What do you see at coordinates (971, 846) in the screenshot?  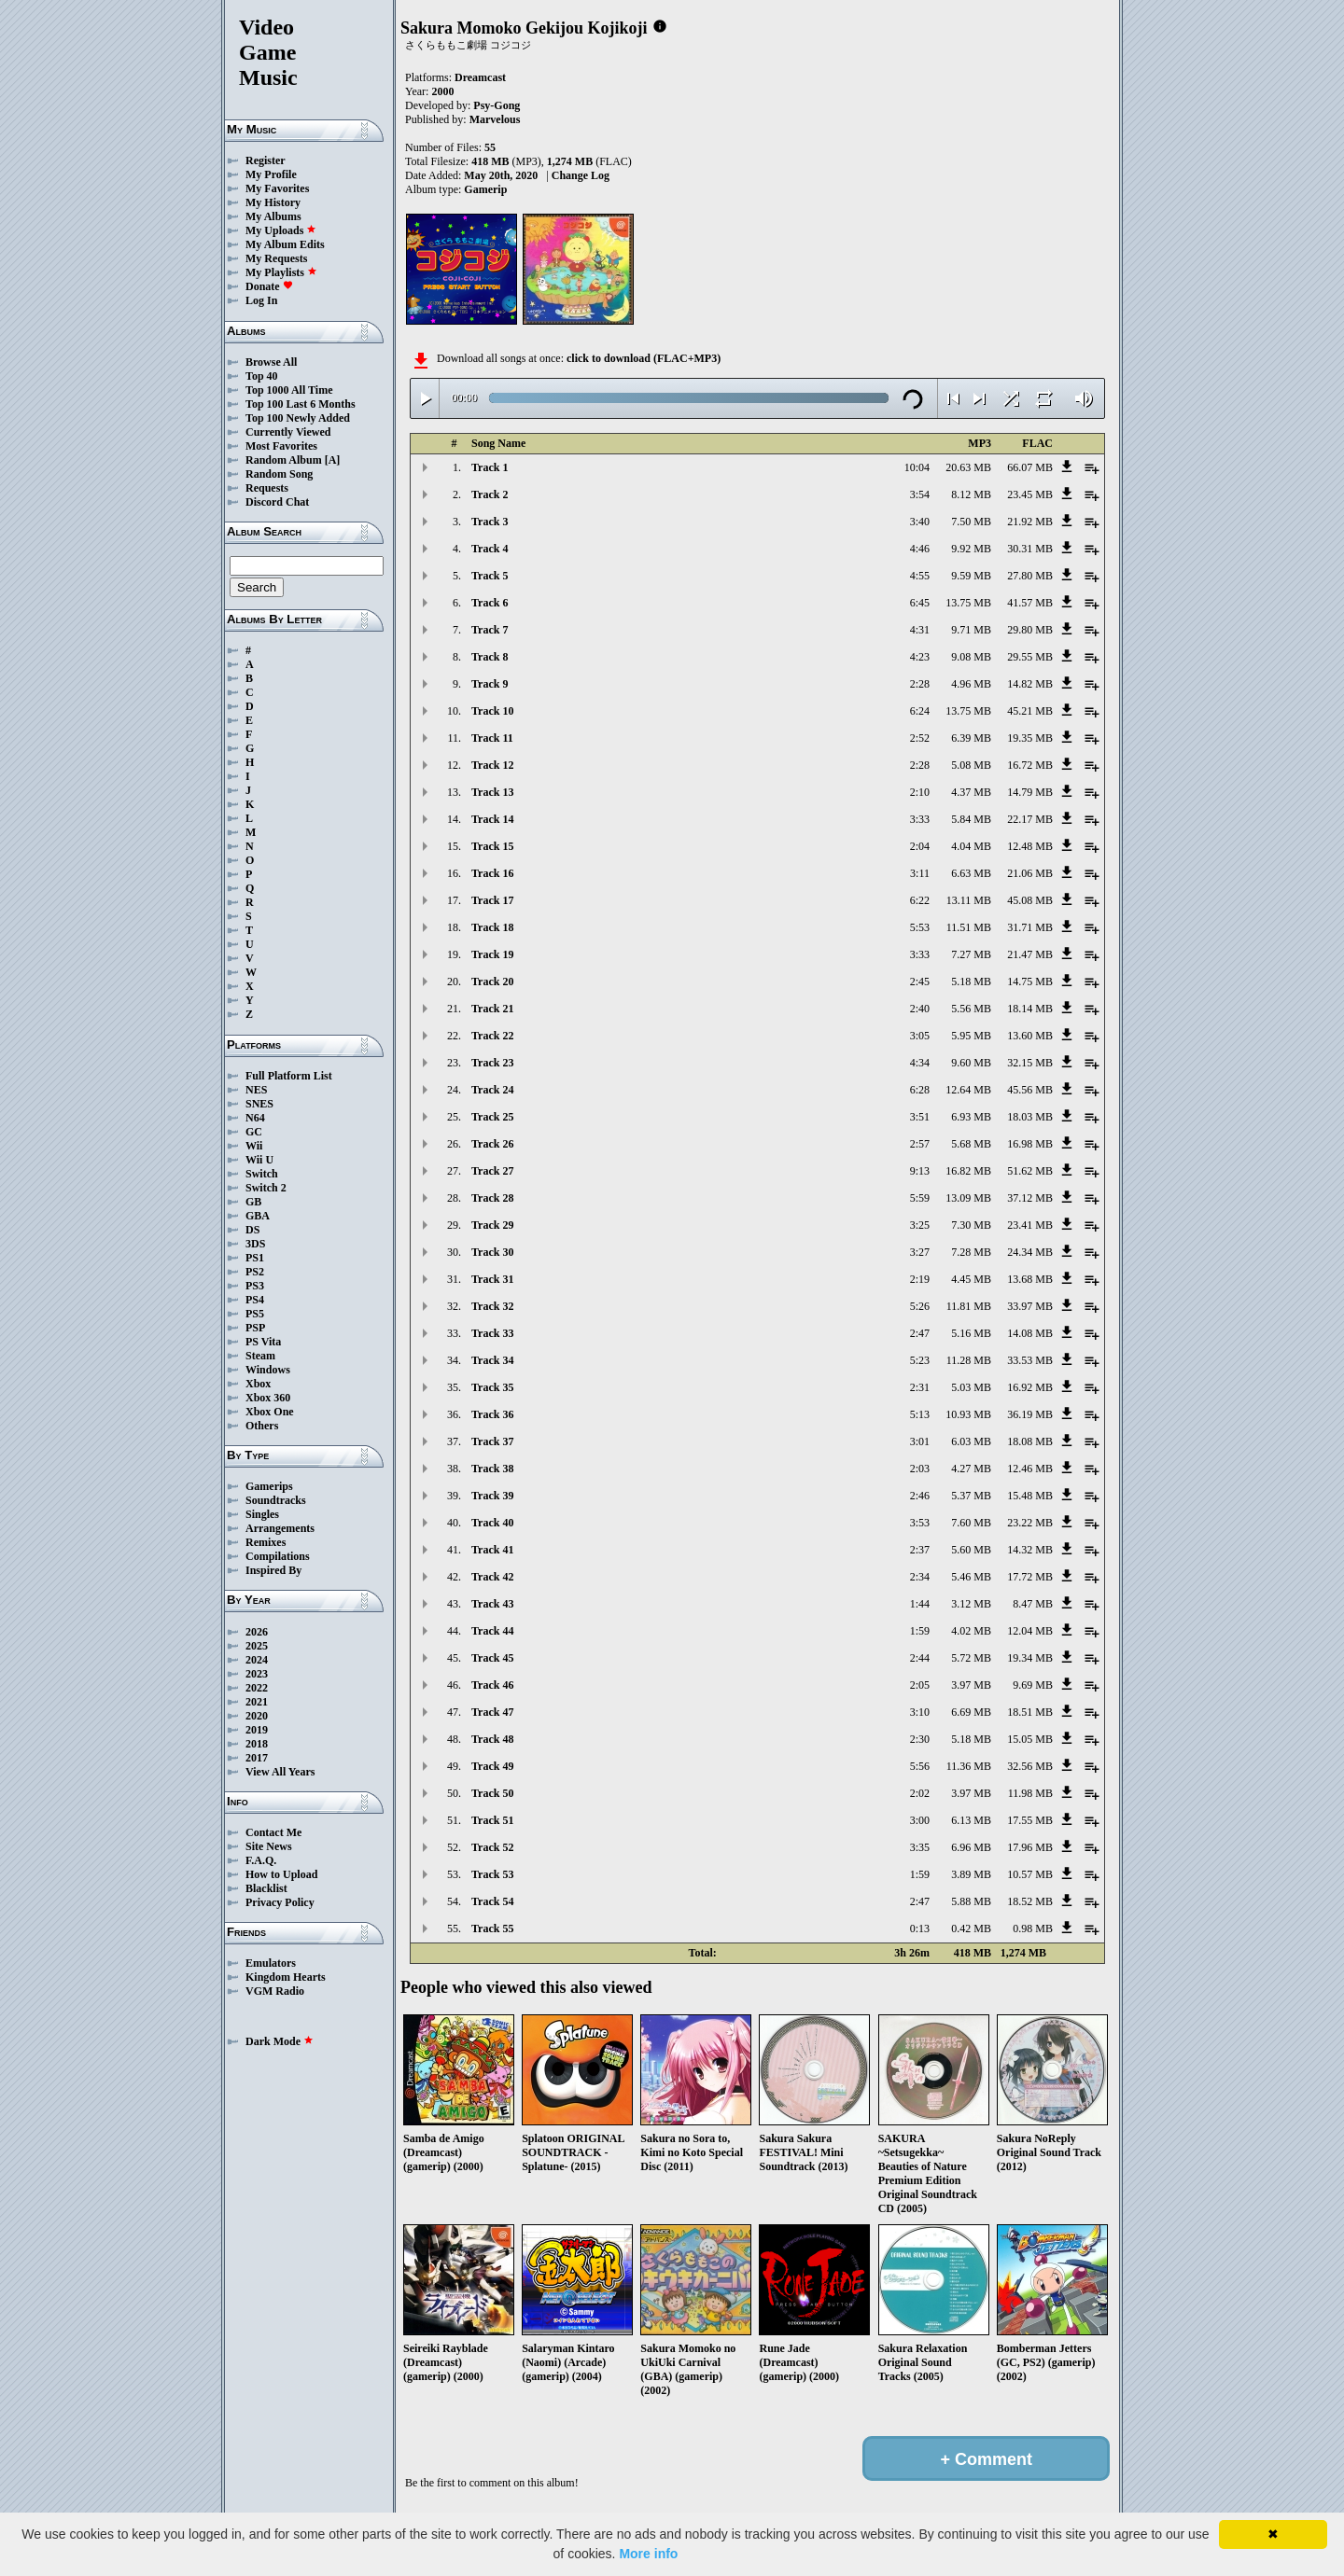 I see `4.04 MB` at bounding box center [971, 846].